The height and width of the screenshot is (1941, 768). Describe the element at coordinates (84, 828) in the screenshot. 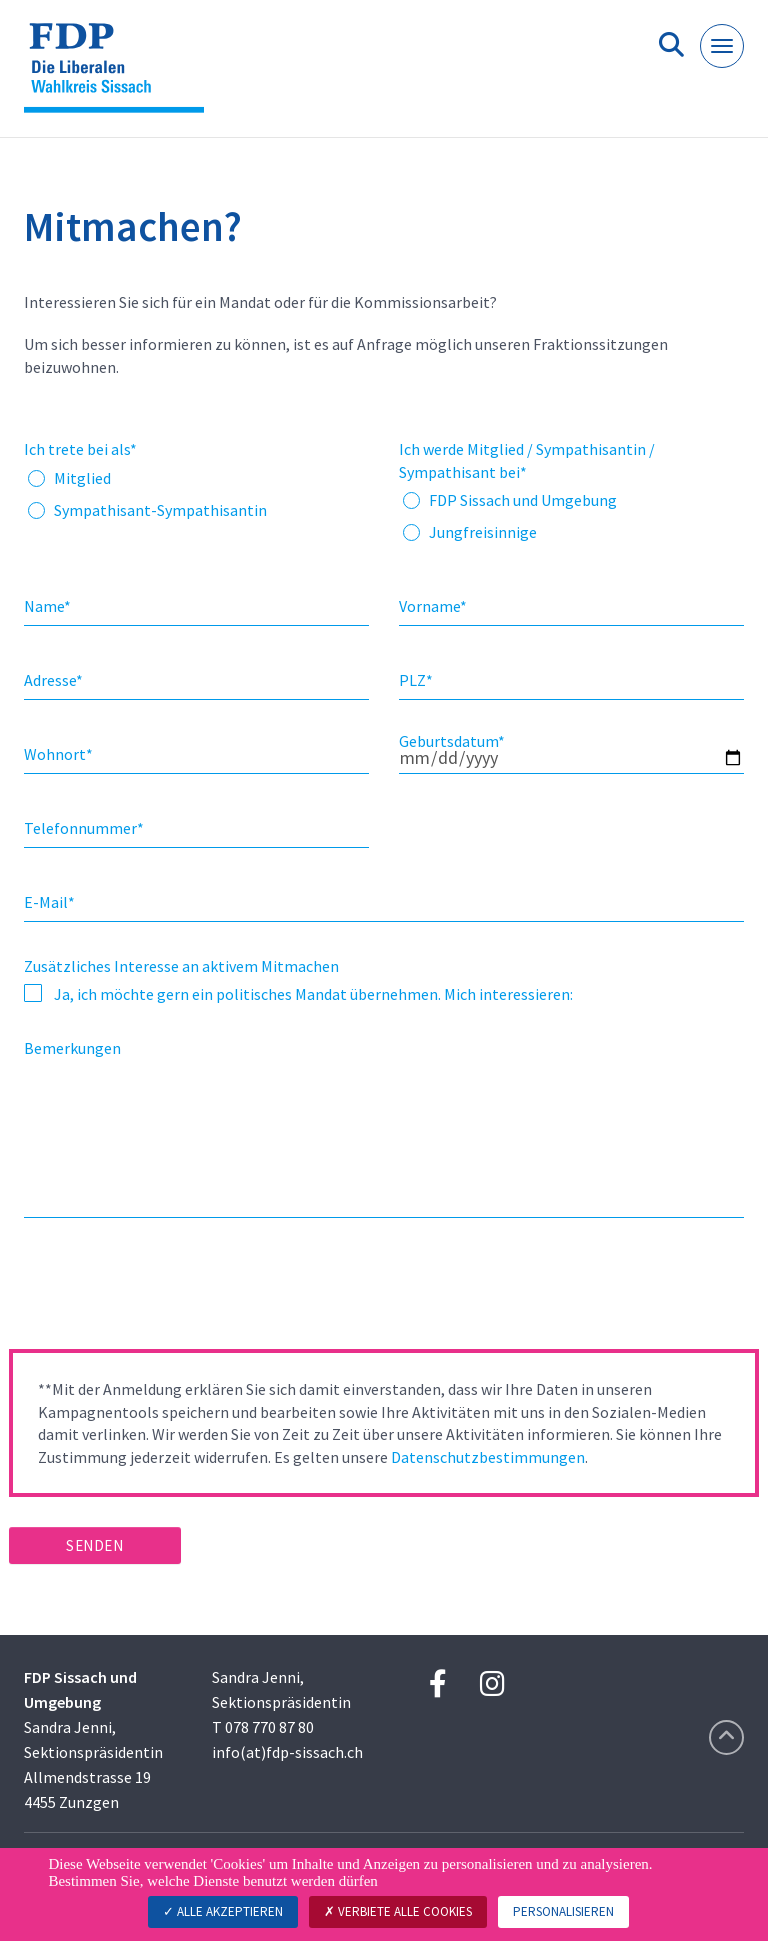

I see `Telefonnummer` at that location.